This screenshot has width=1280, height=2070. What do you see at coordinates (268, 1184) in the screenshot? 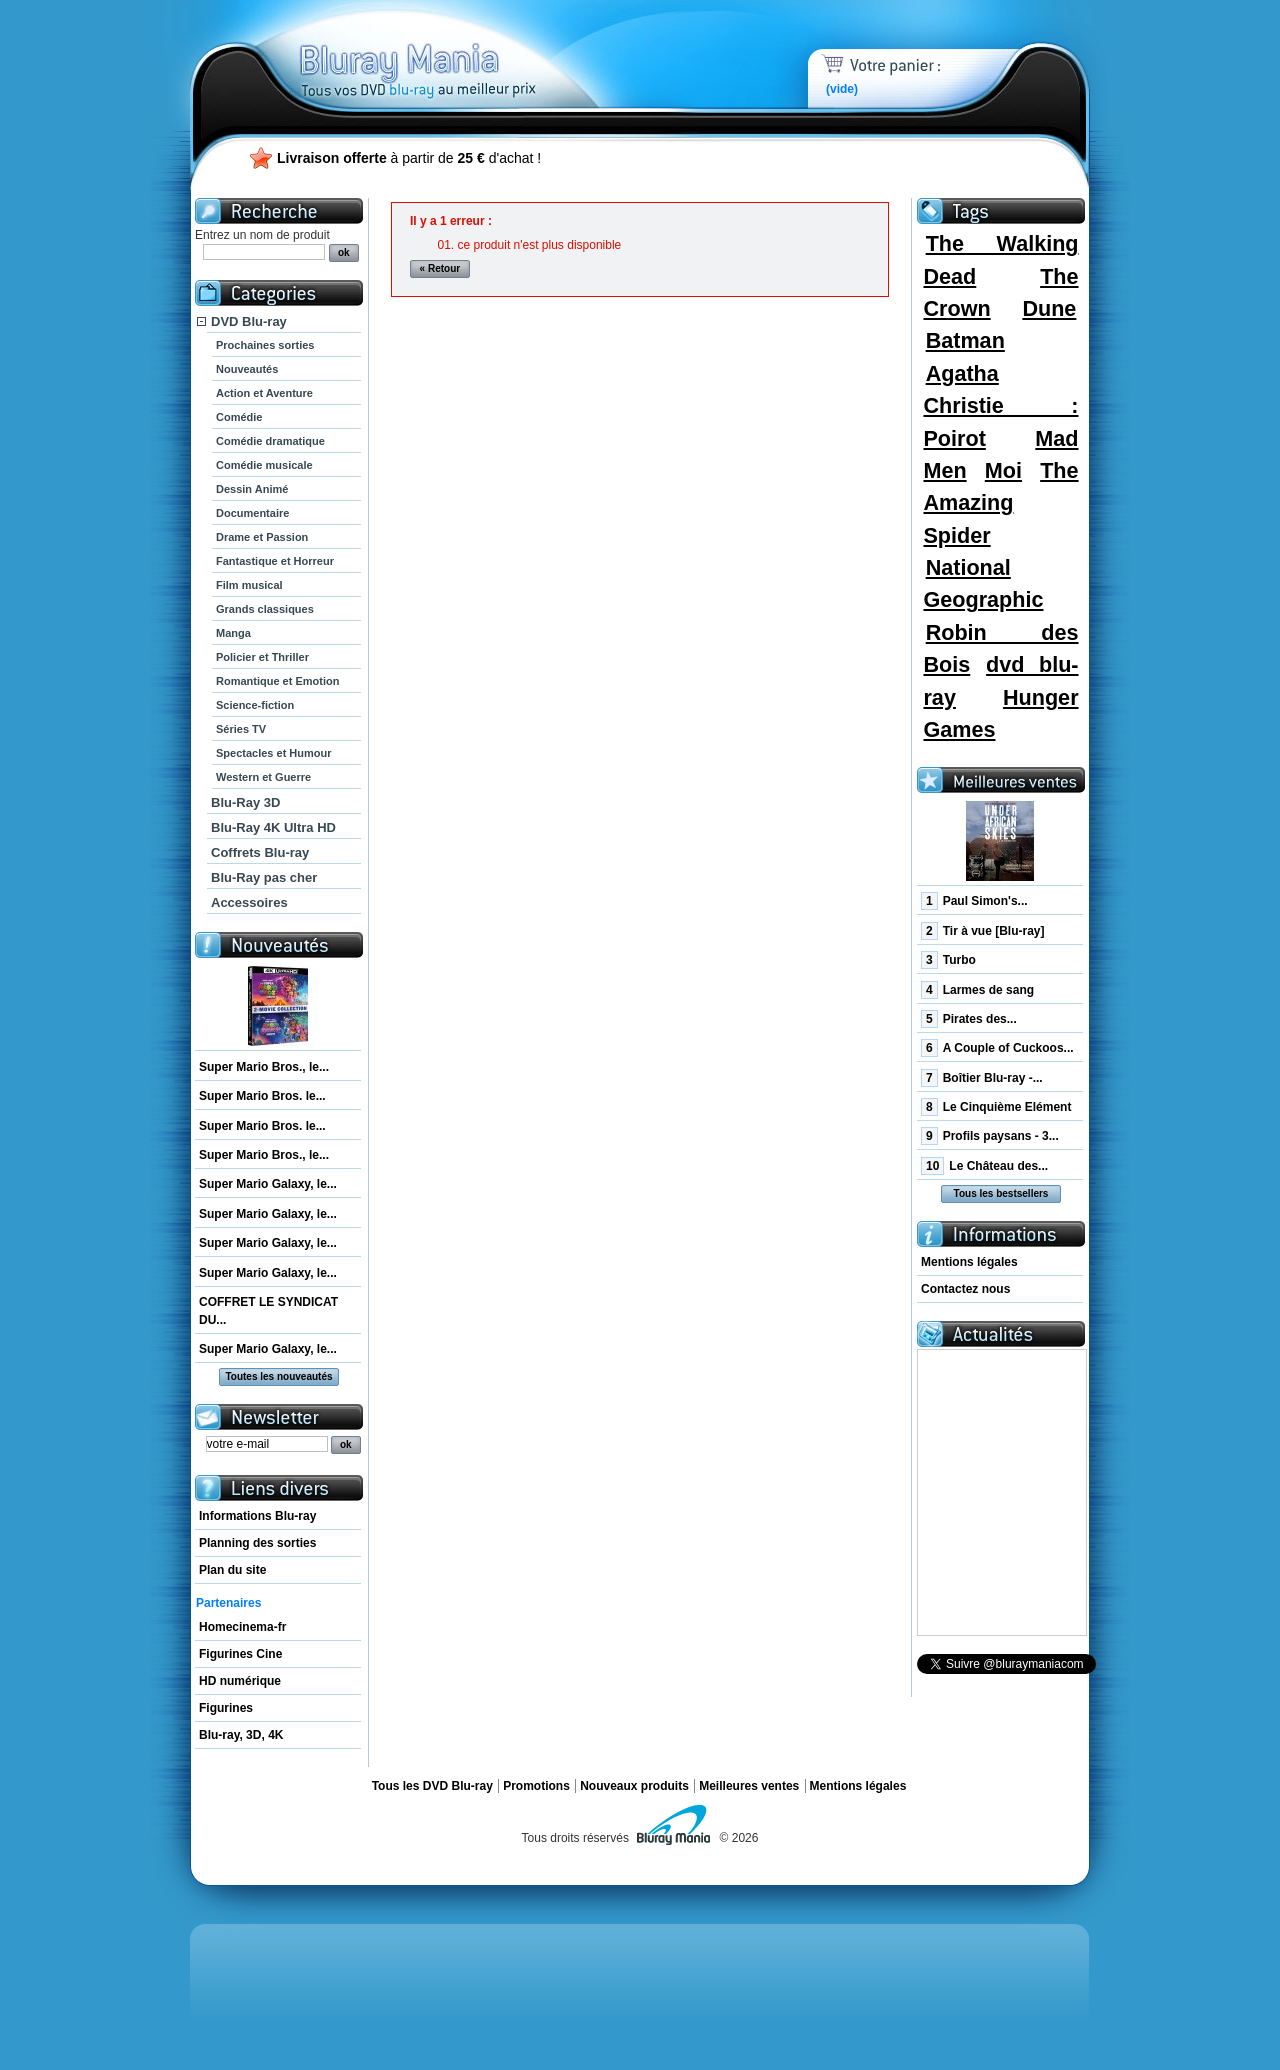
I see `Super Mario Galaxy, le...` at bounding box center [268, 1184].